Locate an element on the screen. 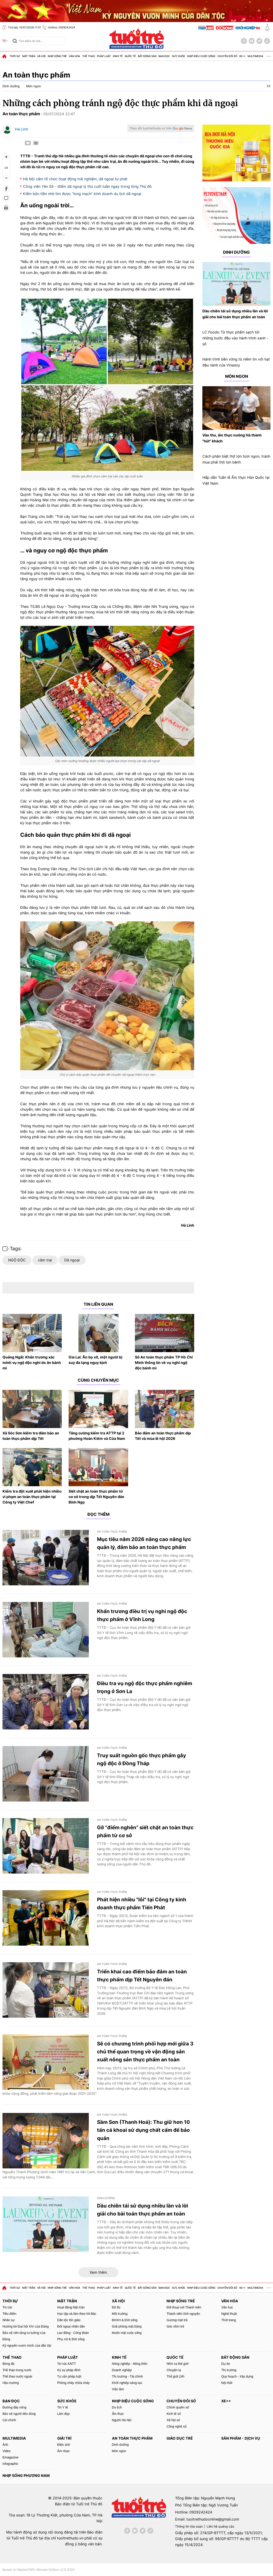  Thể thao nước ngoài is located at coordinates (17, 2376).